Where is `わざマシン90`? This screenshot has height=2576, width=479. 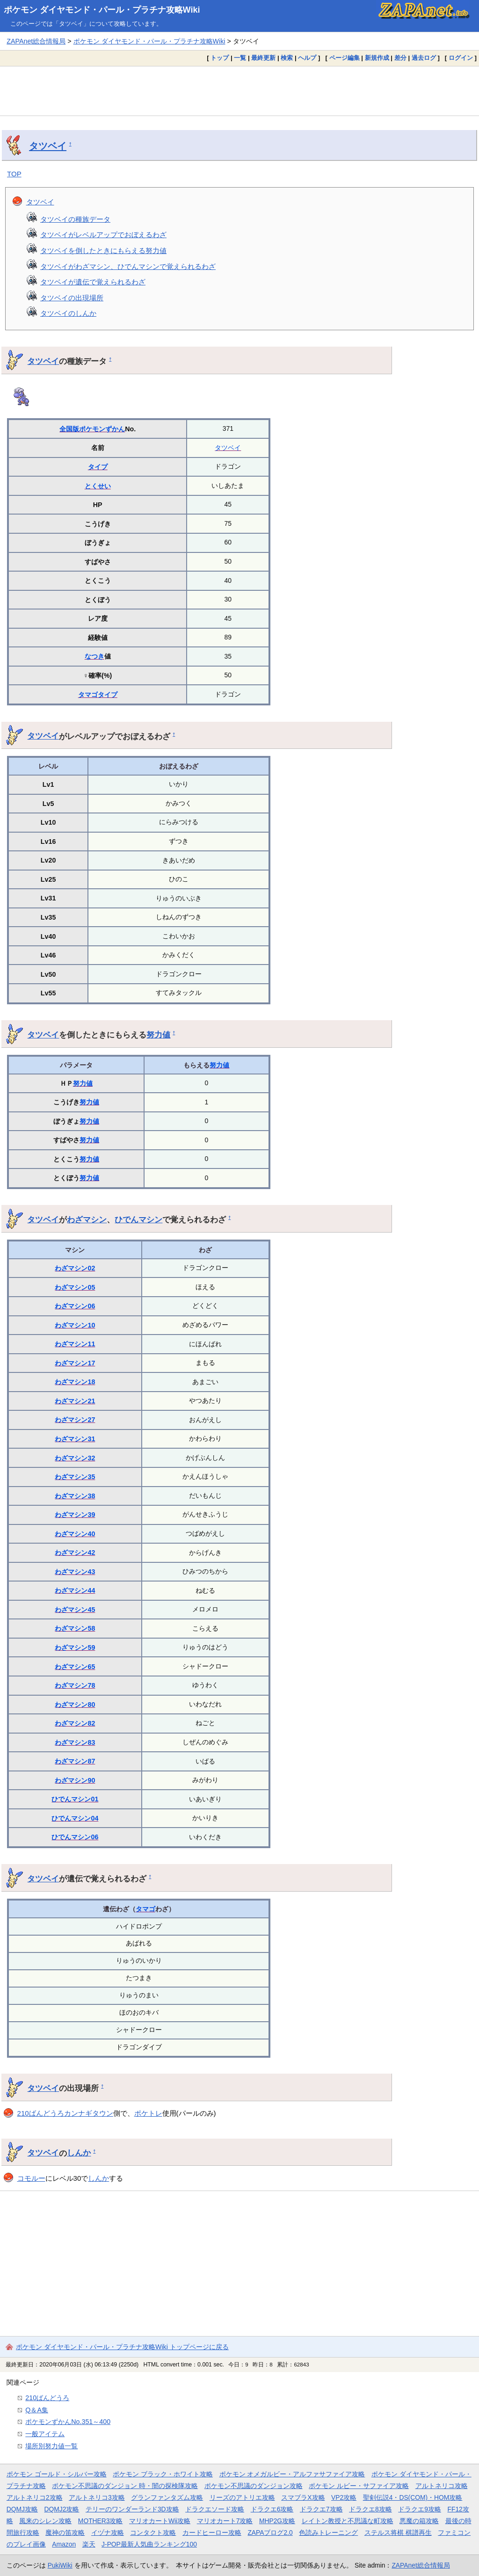
わざマシン90 is located at coordinates (75, 1780).